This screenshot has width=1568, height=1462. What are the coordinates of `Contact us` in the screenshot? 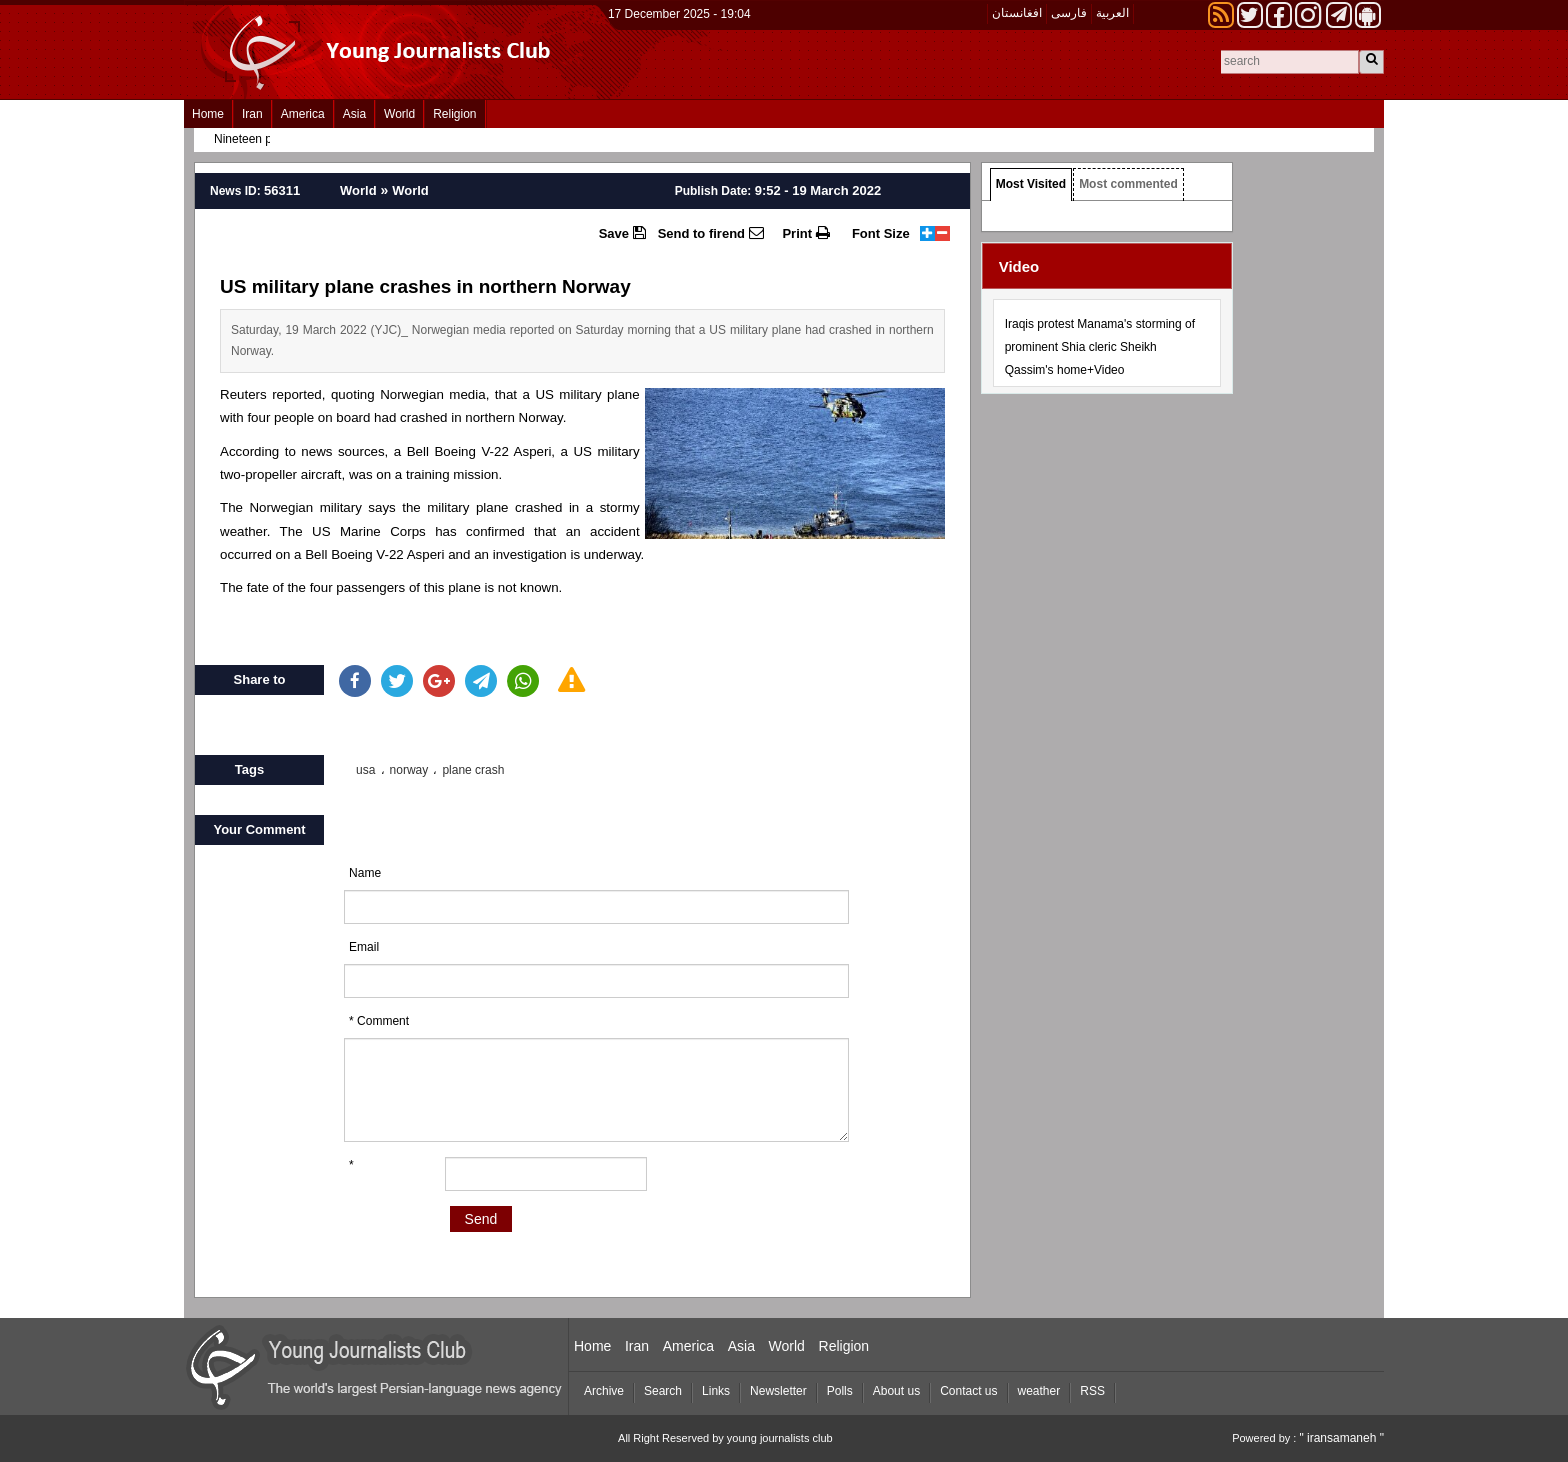 It's located at (968, 1391).